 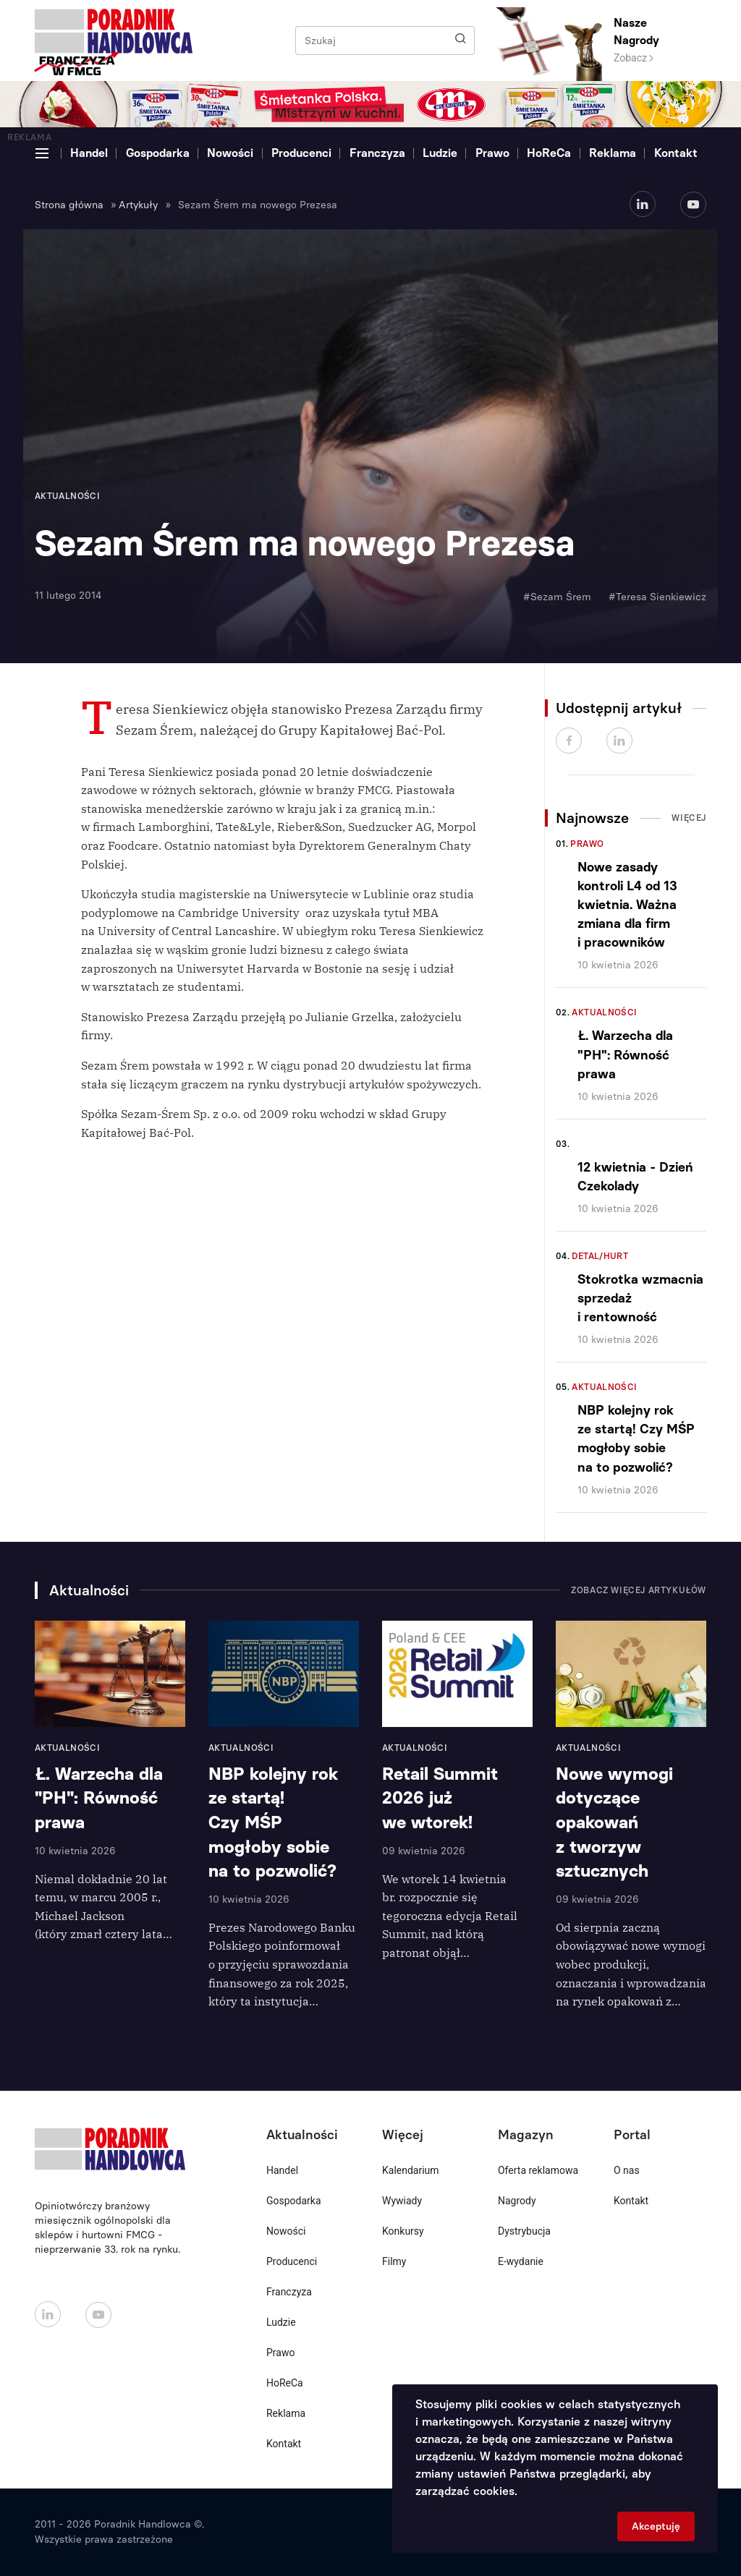 What do you see at coordinates (403, 2231) in the screenshot?
I see `Konkursy` at bounding box center [403, 2231].